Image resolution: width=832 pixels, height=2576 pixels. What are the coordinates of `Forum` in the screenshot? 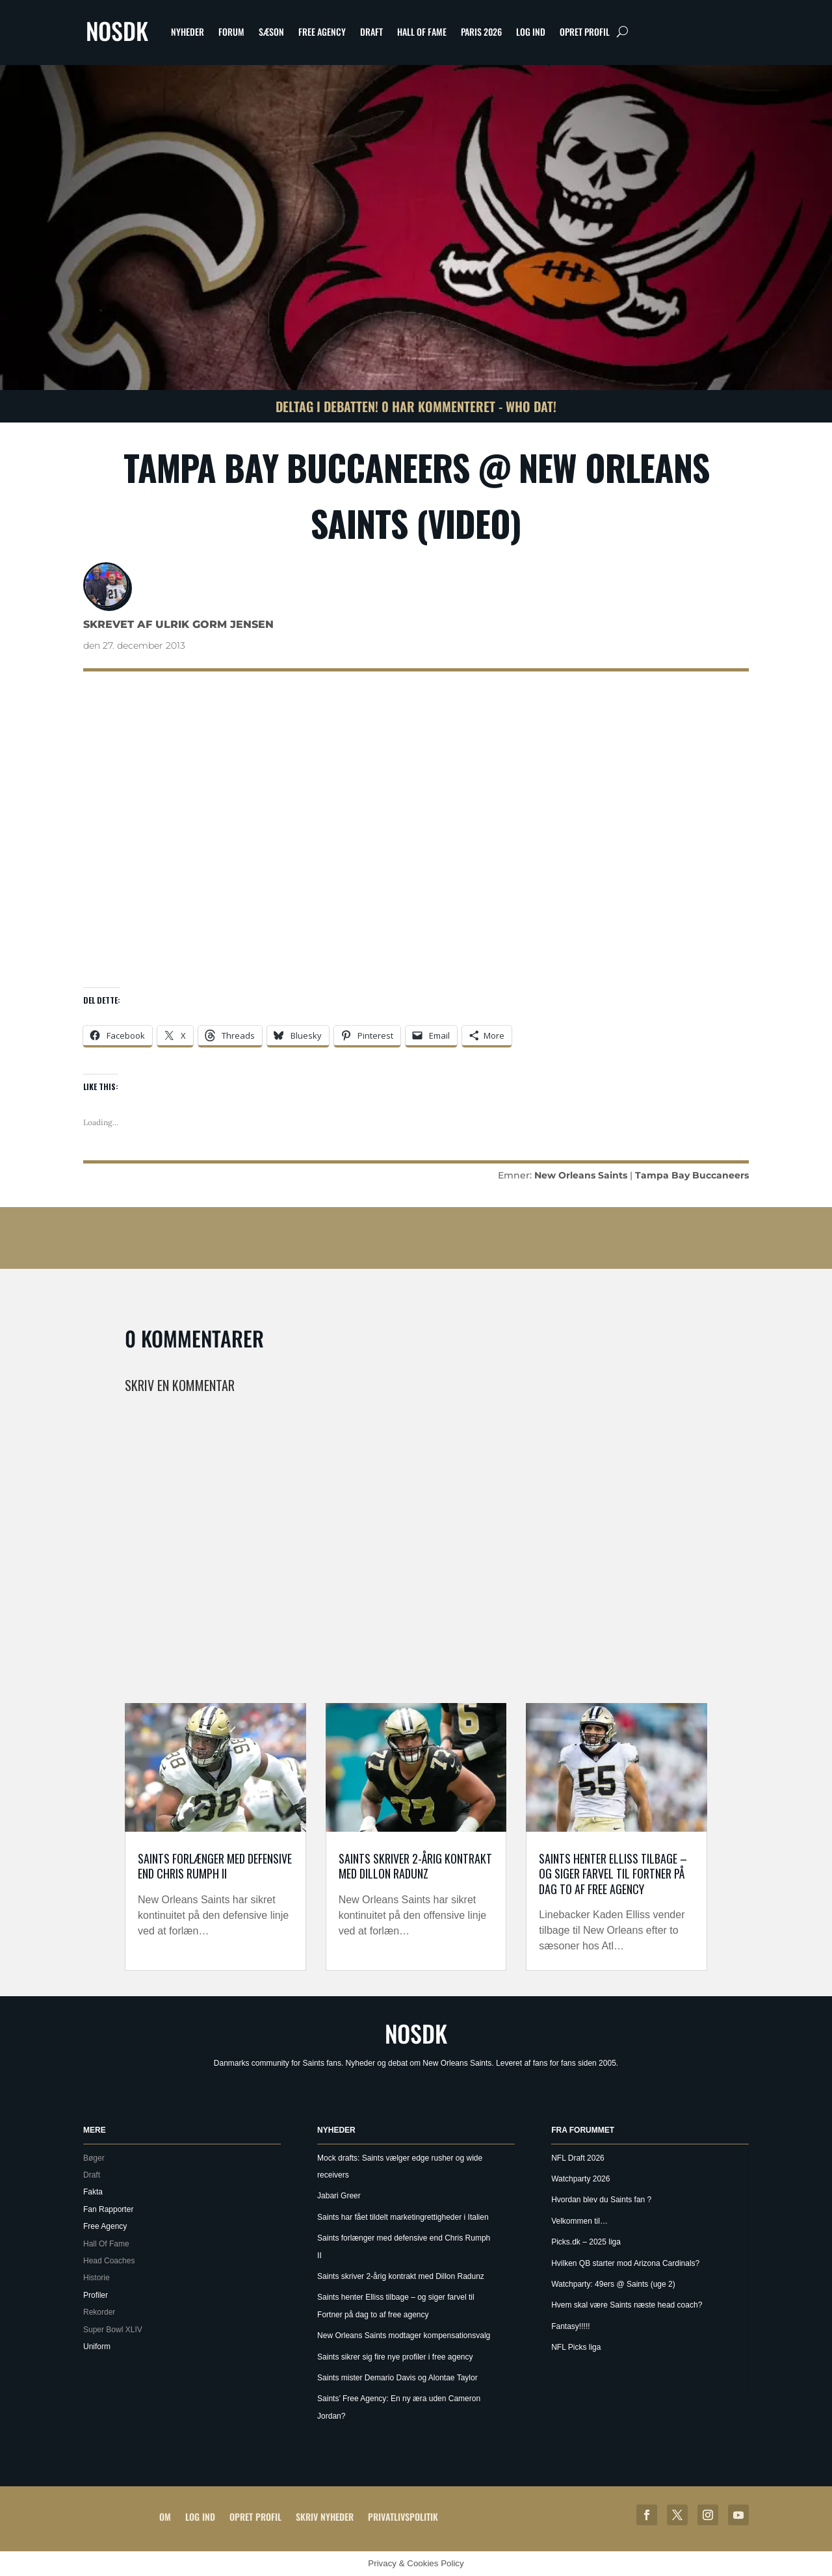 It's located at (231, 31).